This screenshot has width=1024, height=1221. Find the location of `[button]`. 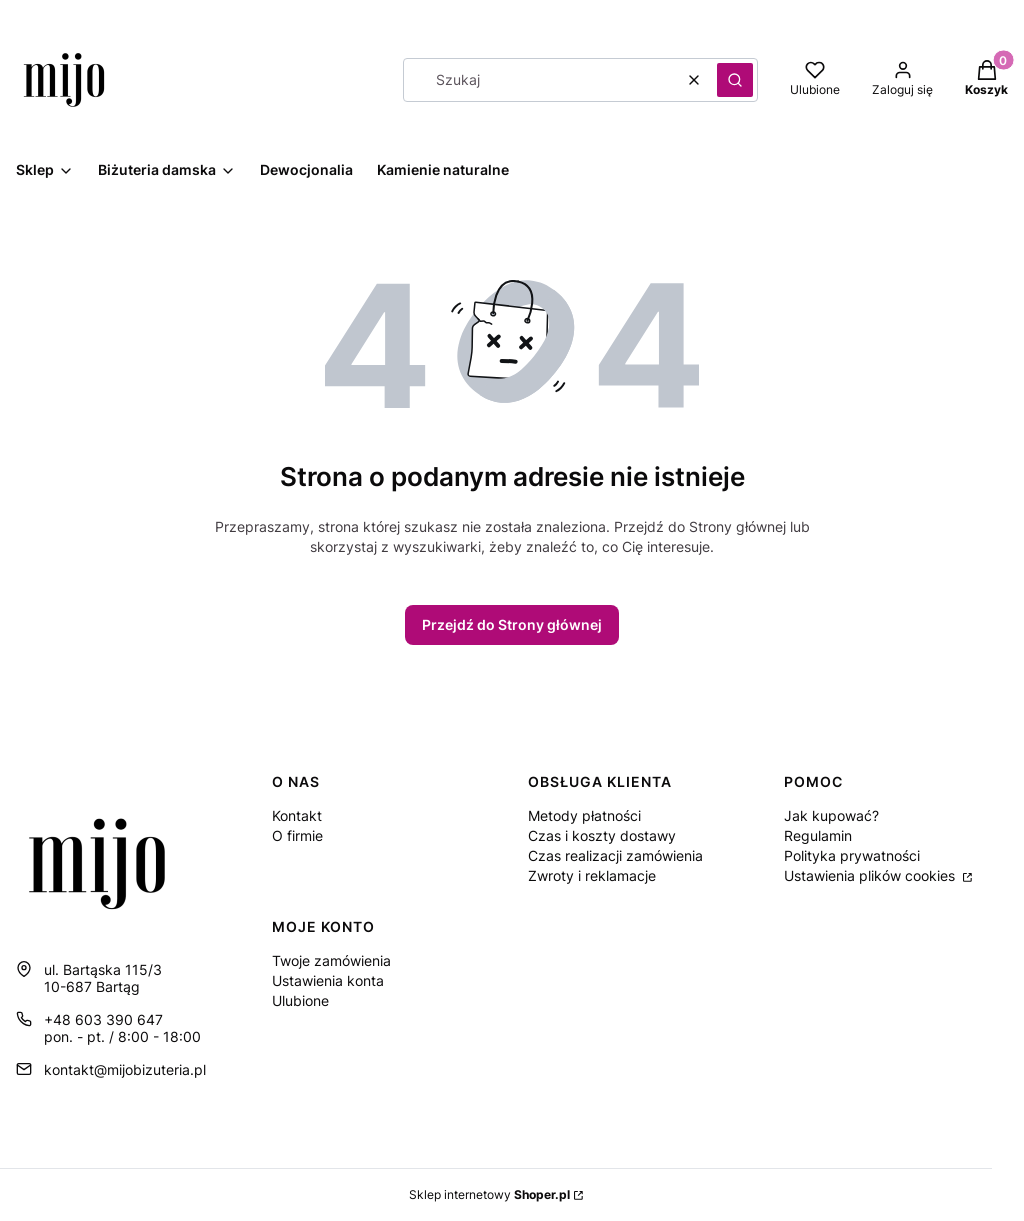

[button] is located at coordinates (735, 80).